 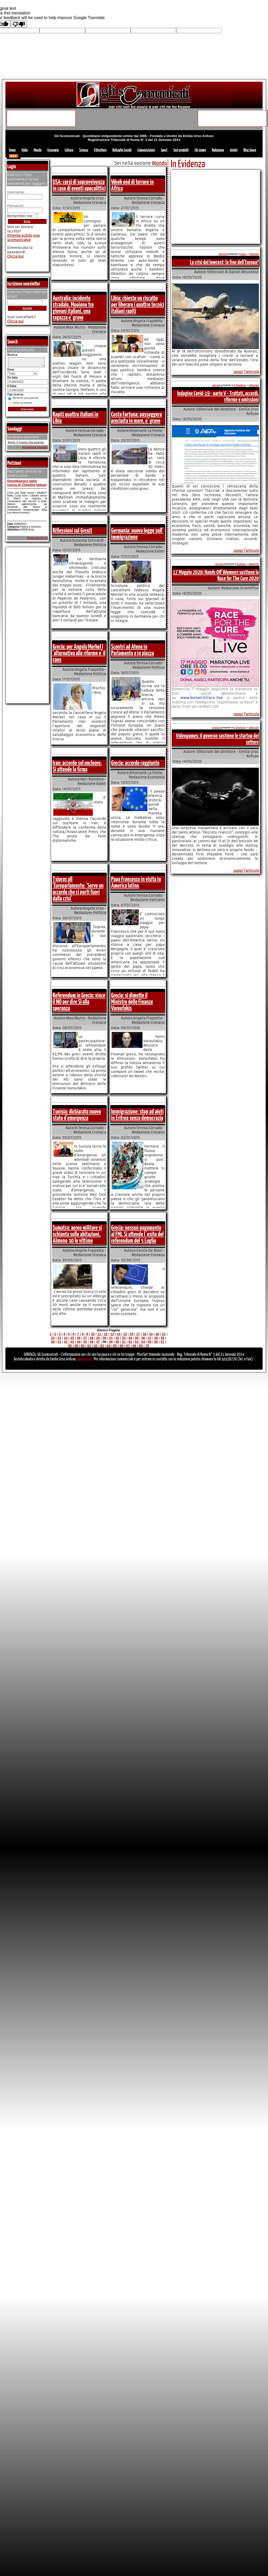 I want to click on 36, so click(x=143, y=1338).